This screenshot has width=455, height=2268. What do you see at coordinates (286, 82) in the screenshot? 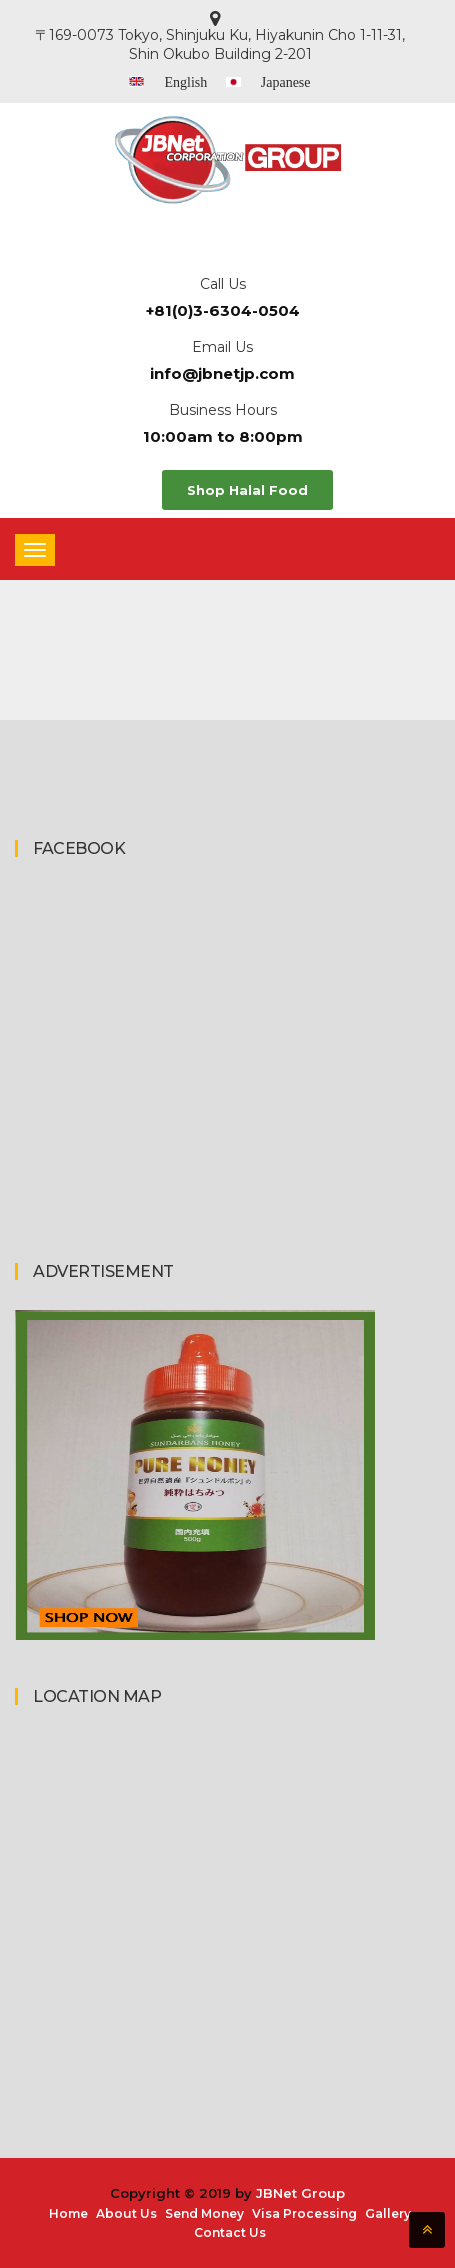
I see `Japanese` at bounding box center [286, 82].